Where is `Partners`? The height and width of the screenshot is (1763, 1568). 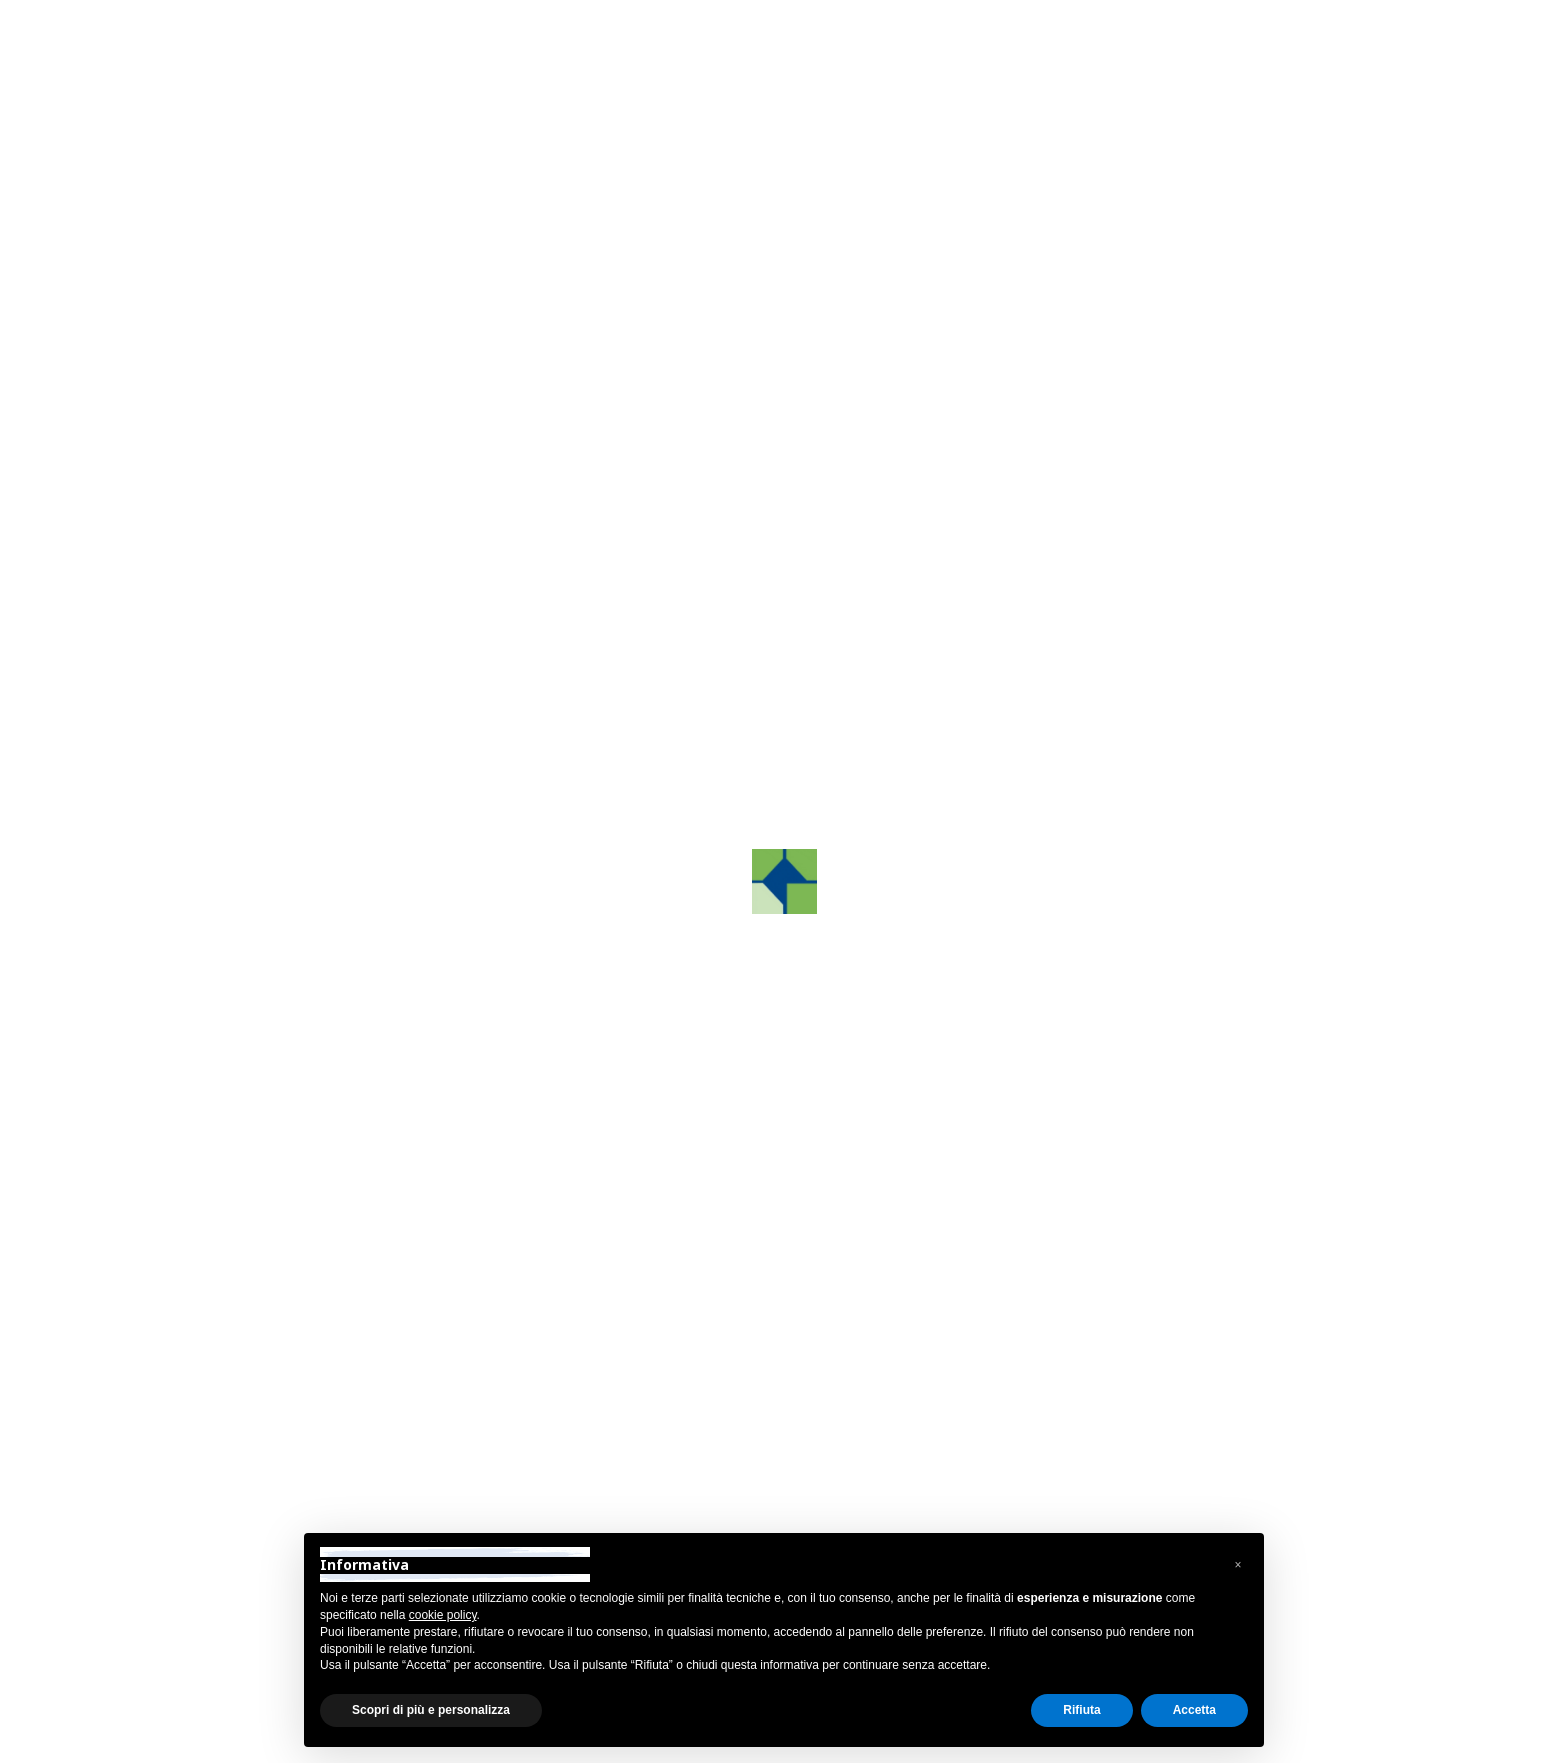 Partners is located at coordinates (252, 819).